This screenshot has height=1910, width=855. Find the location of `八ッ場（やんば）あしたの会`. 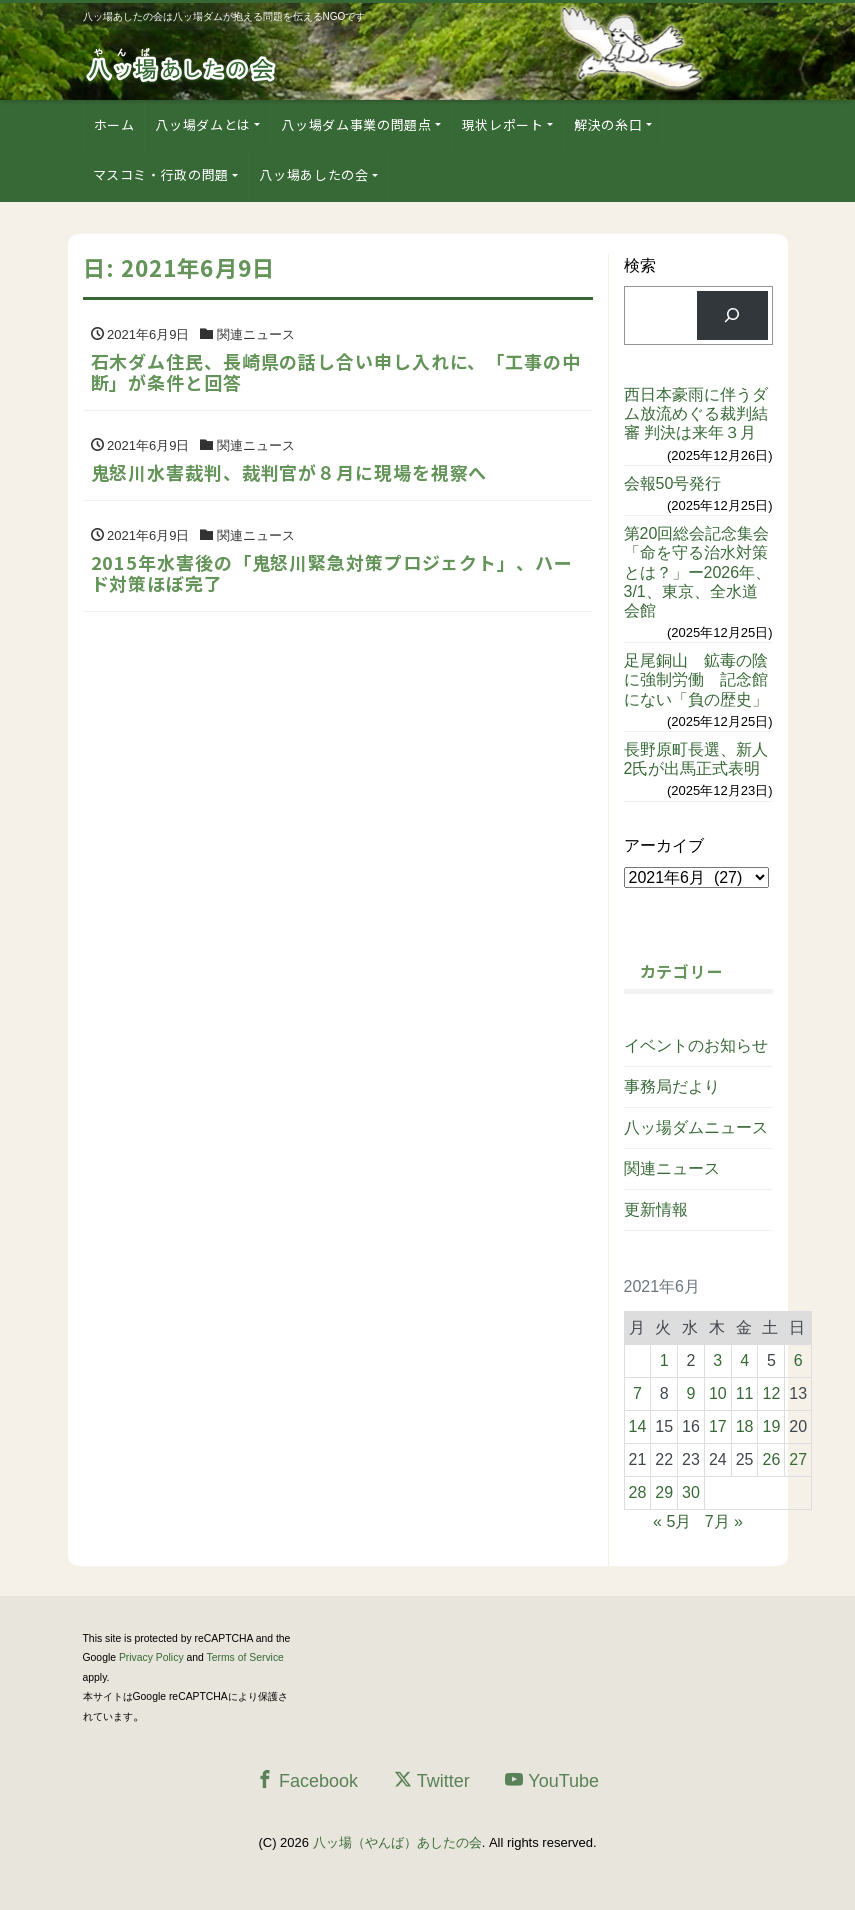

八ッ場（やんば）あしたの会 is located at coordinates (397, 1842).